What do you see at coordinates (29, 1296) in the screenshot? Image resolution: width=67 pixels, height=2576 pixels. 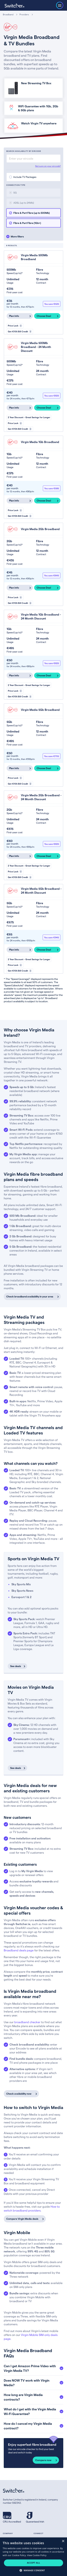 I see `Check broadband availability in your area` at bounding box center [29, 1296].